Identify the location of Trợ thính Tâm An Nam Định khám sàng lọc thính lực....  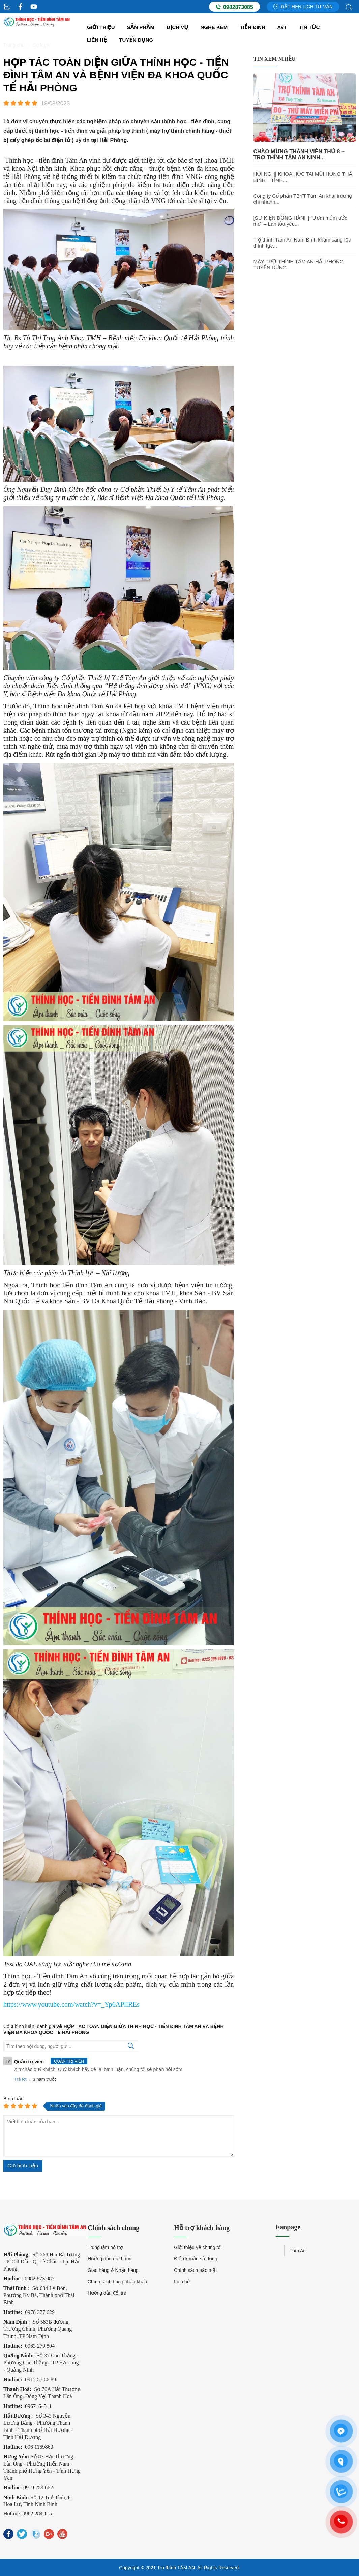
(302, 243).